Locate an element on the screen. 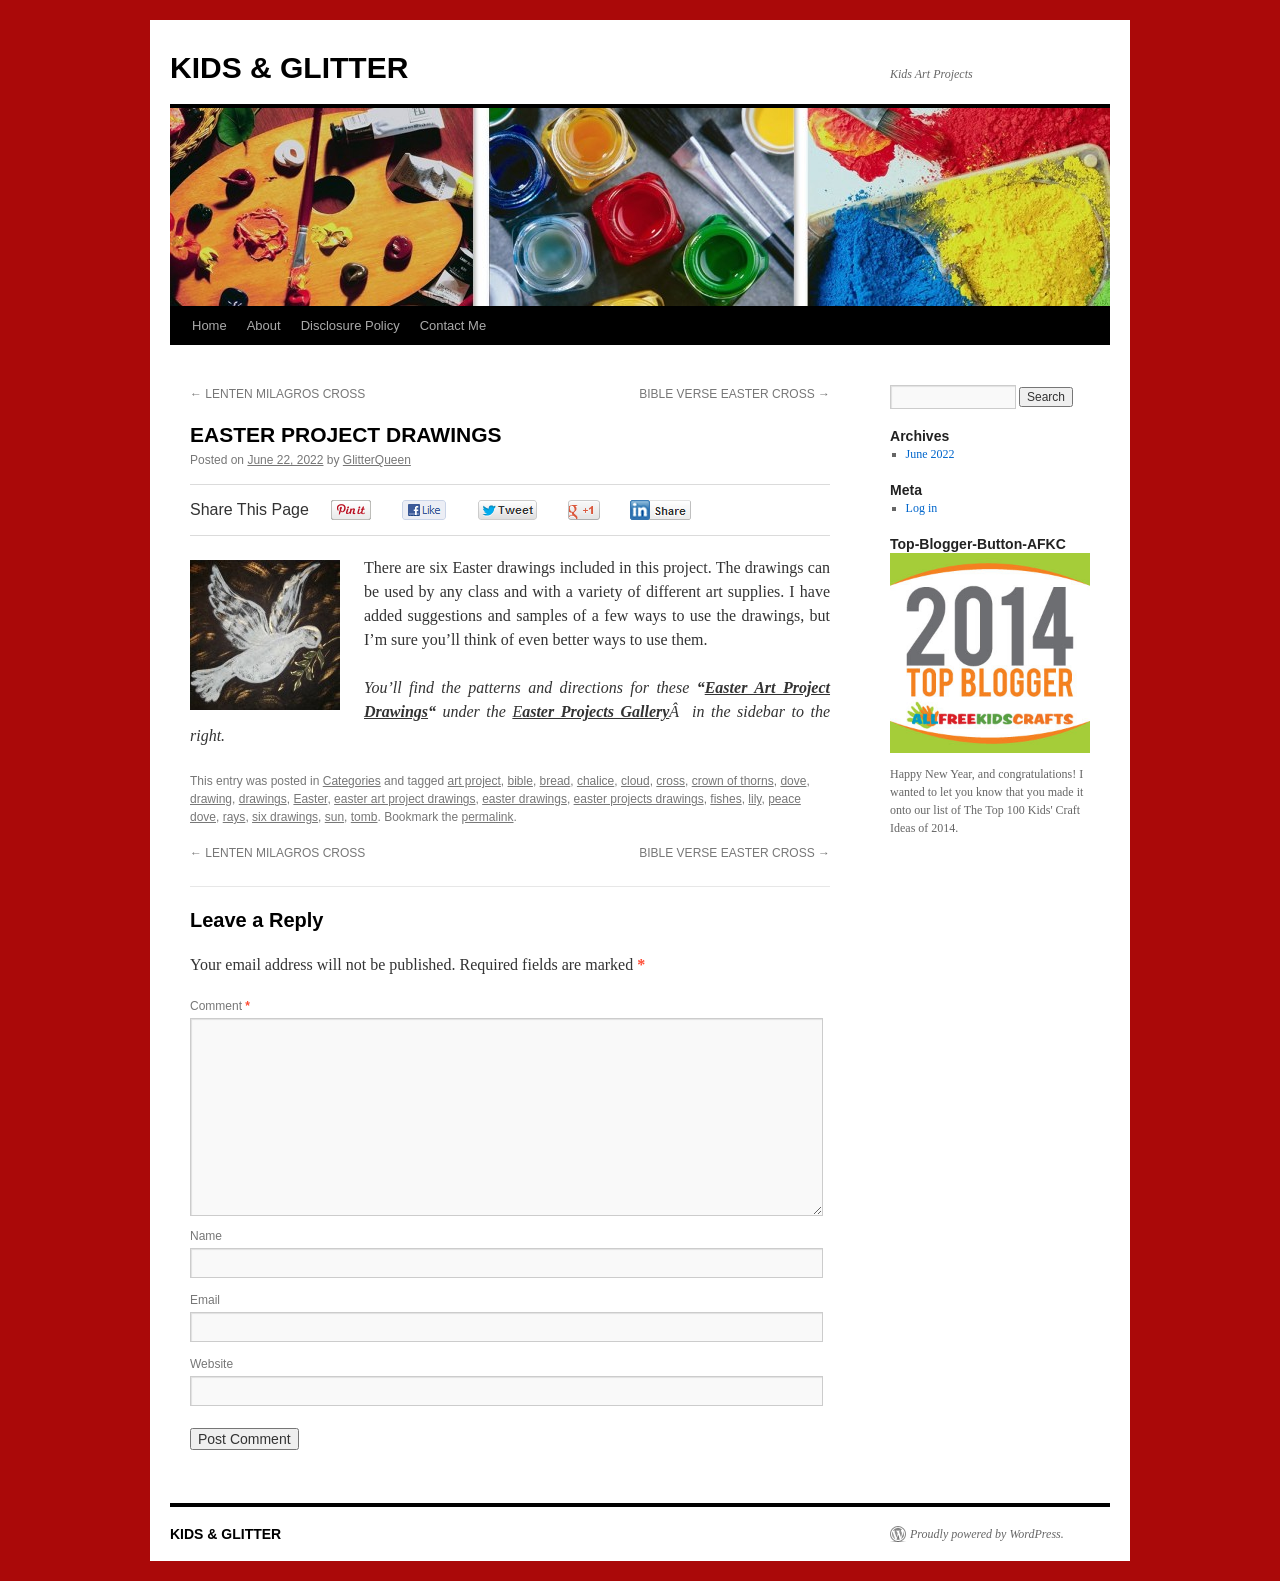  About is located at coordinates (264, 325).